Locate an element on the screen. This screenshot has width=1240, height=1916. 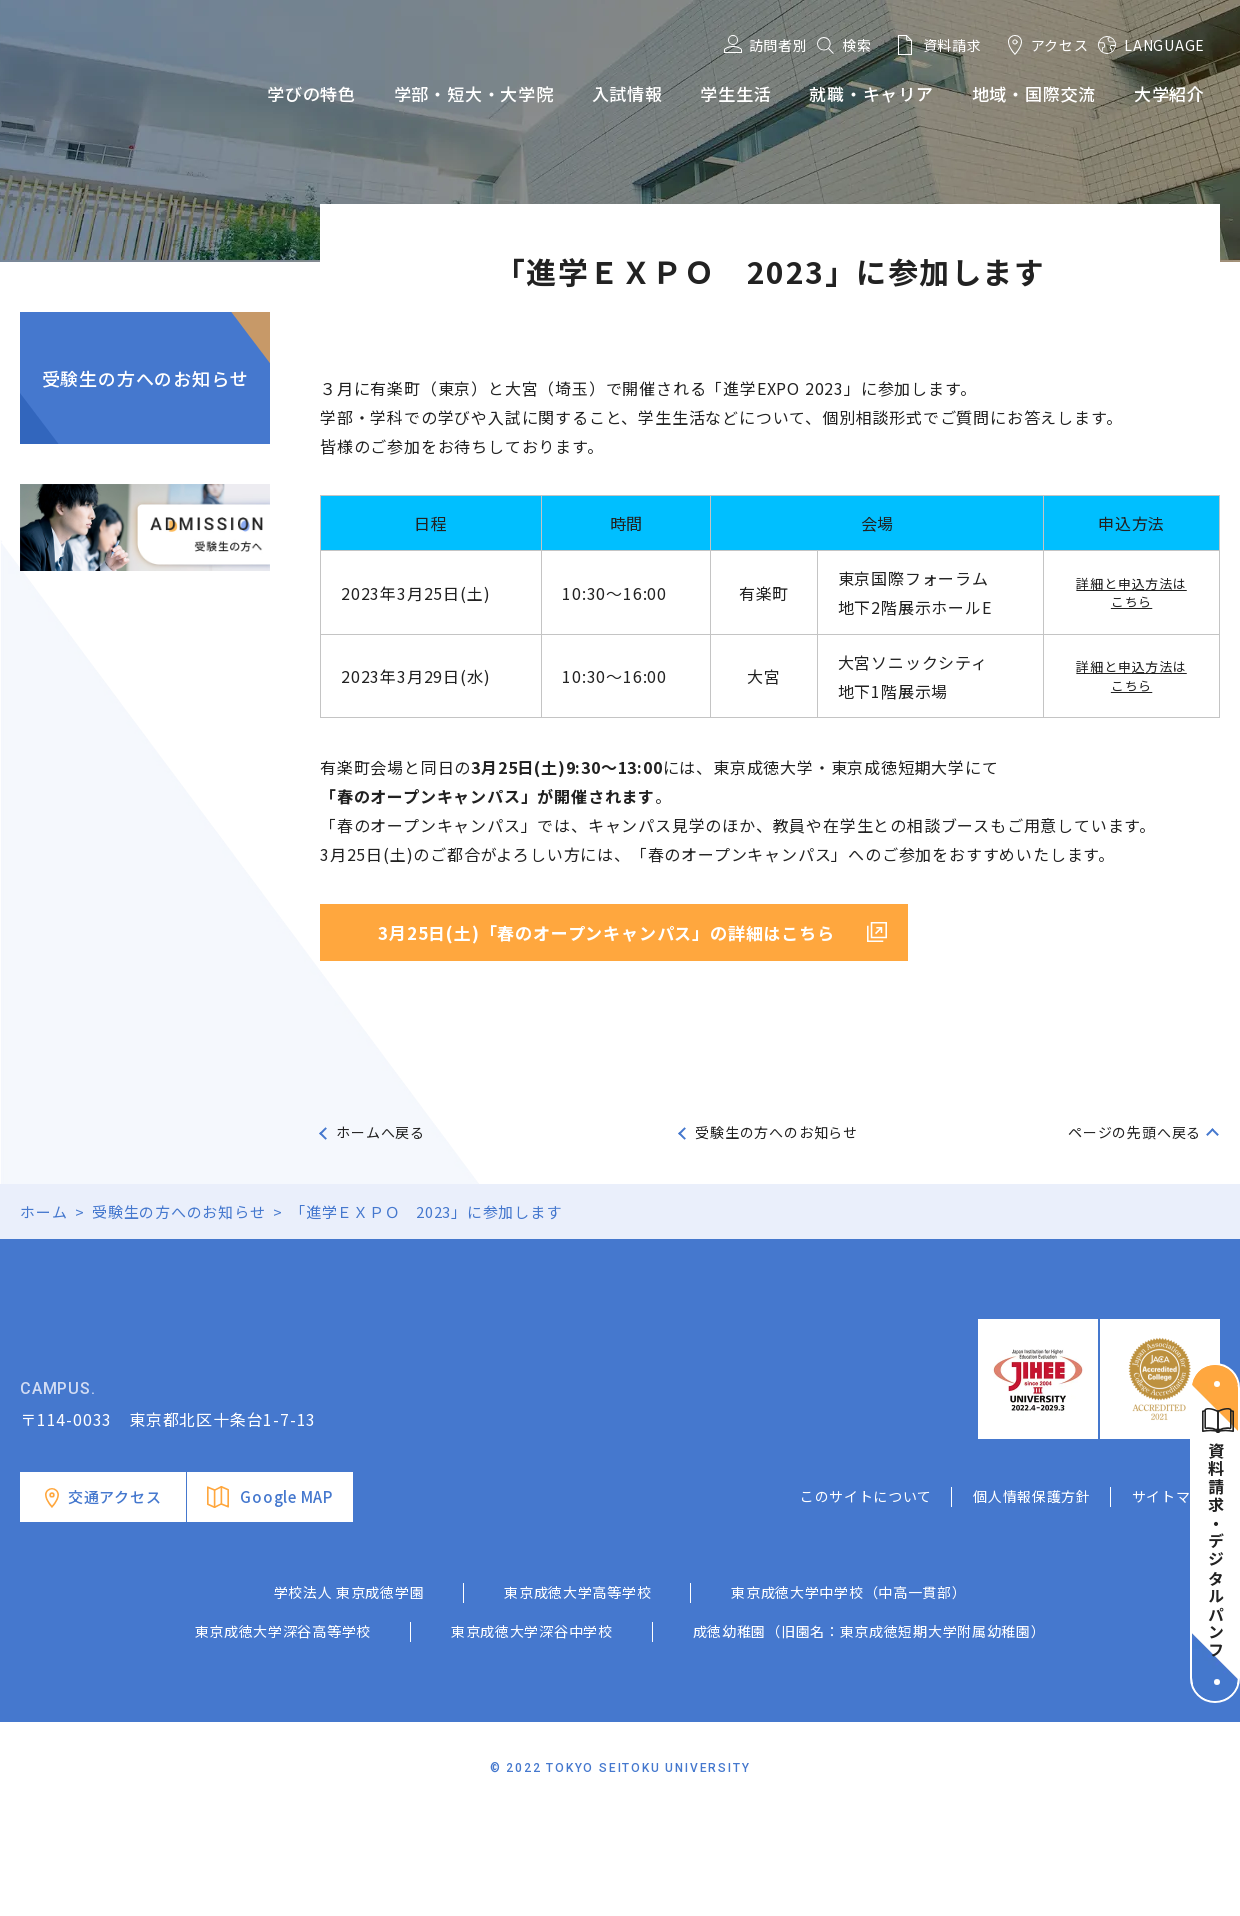
東京成徳大学深谷高等学校 is located at coordinates (283, 1732).